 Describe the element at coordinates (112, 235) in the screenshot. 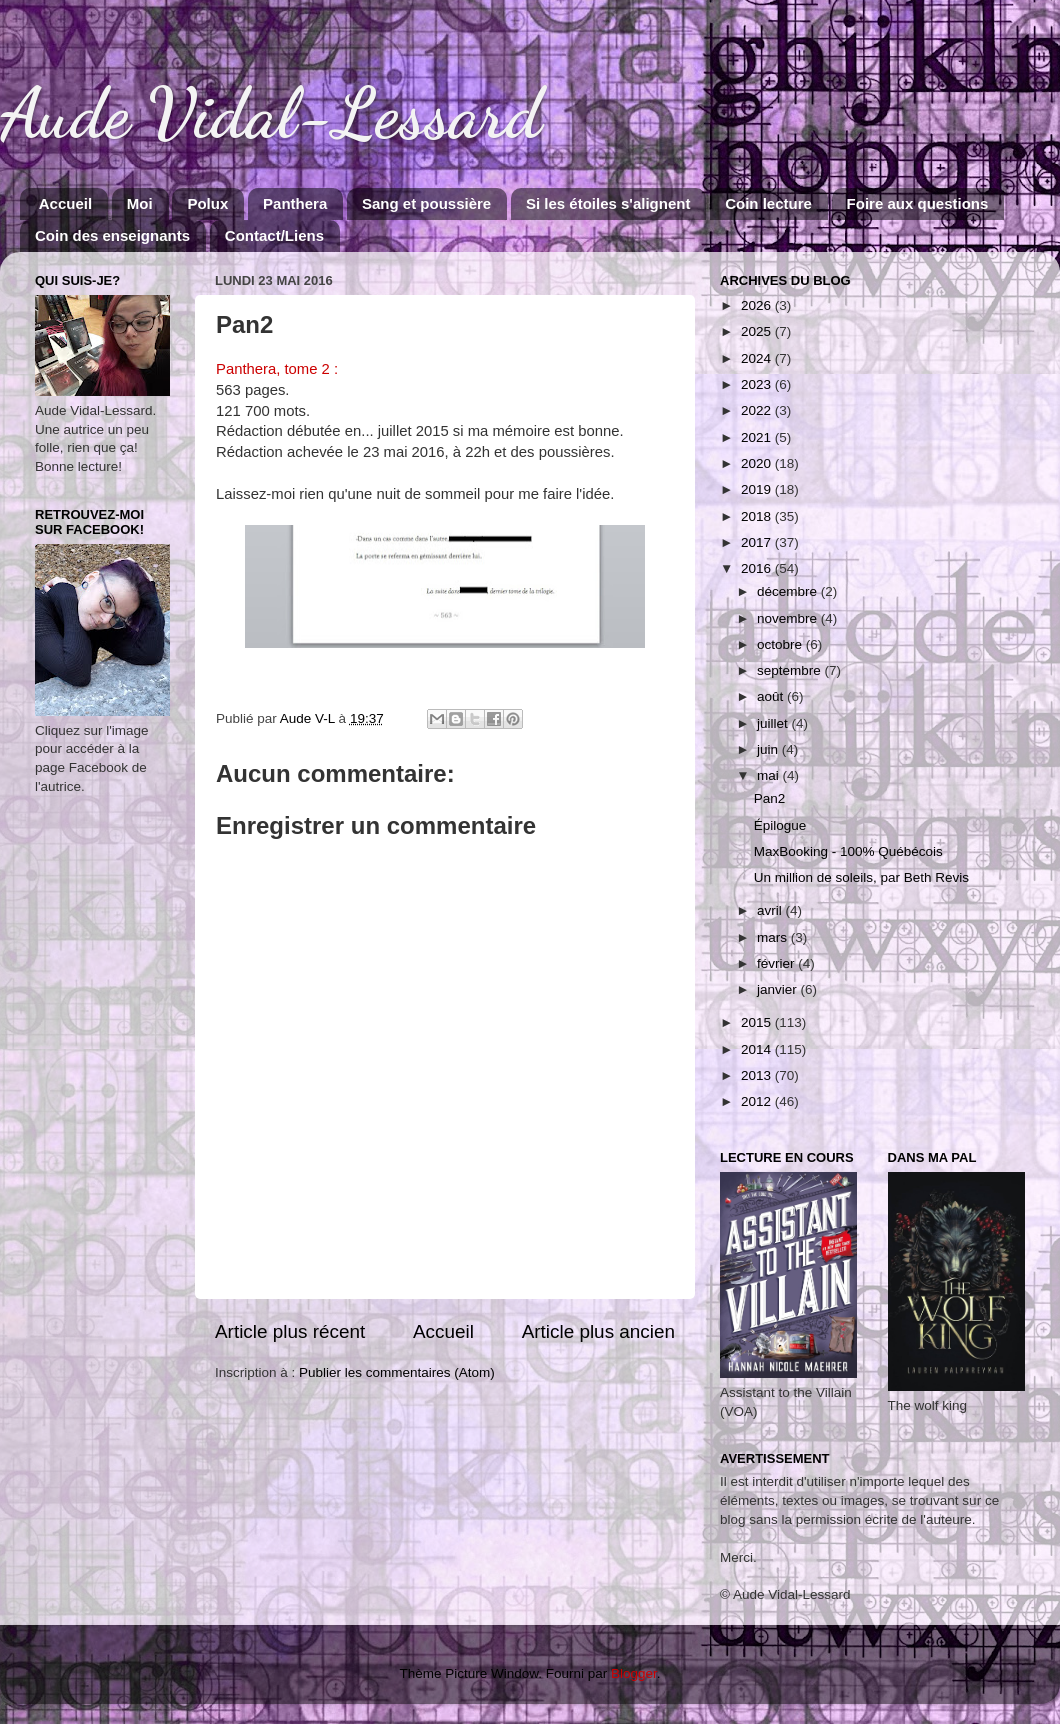

I see `Coin des enseignants` at that location.